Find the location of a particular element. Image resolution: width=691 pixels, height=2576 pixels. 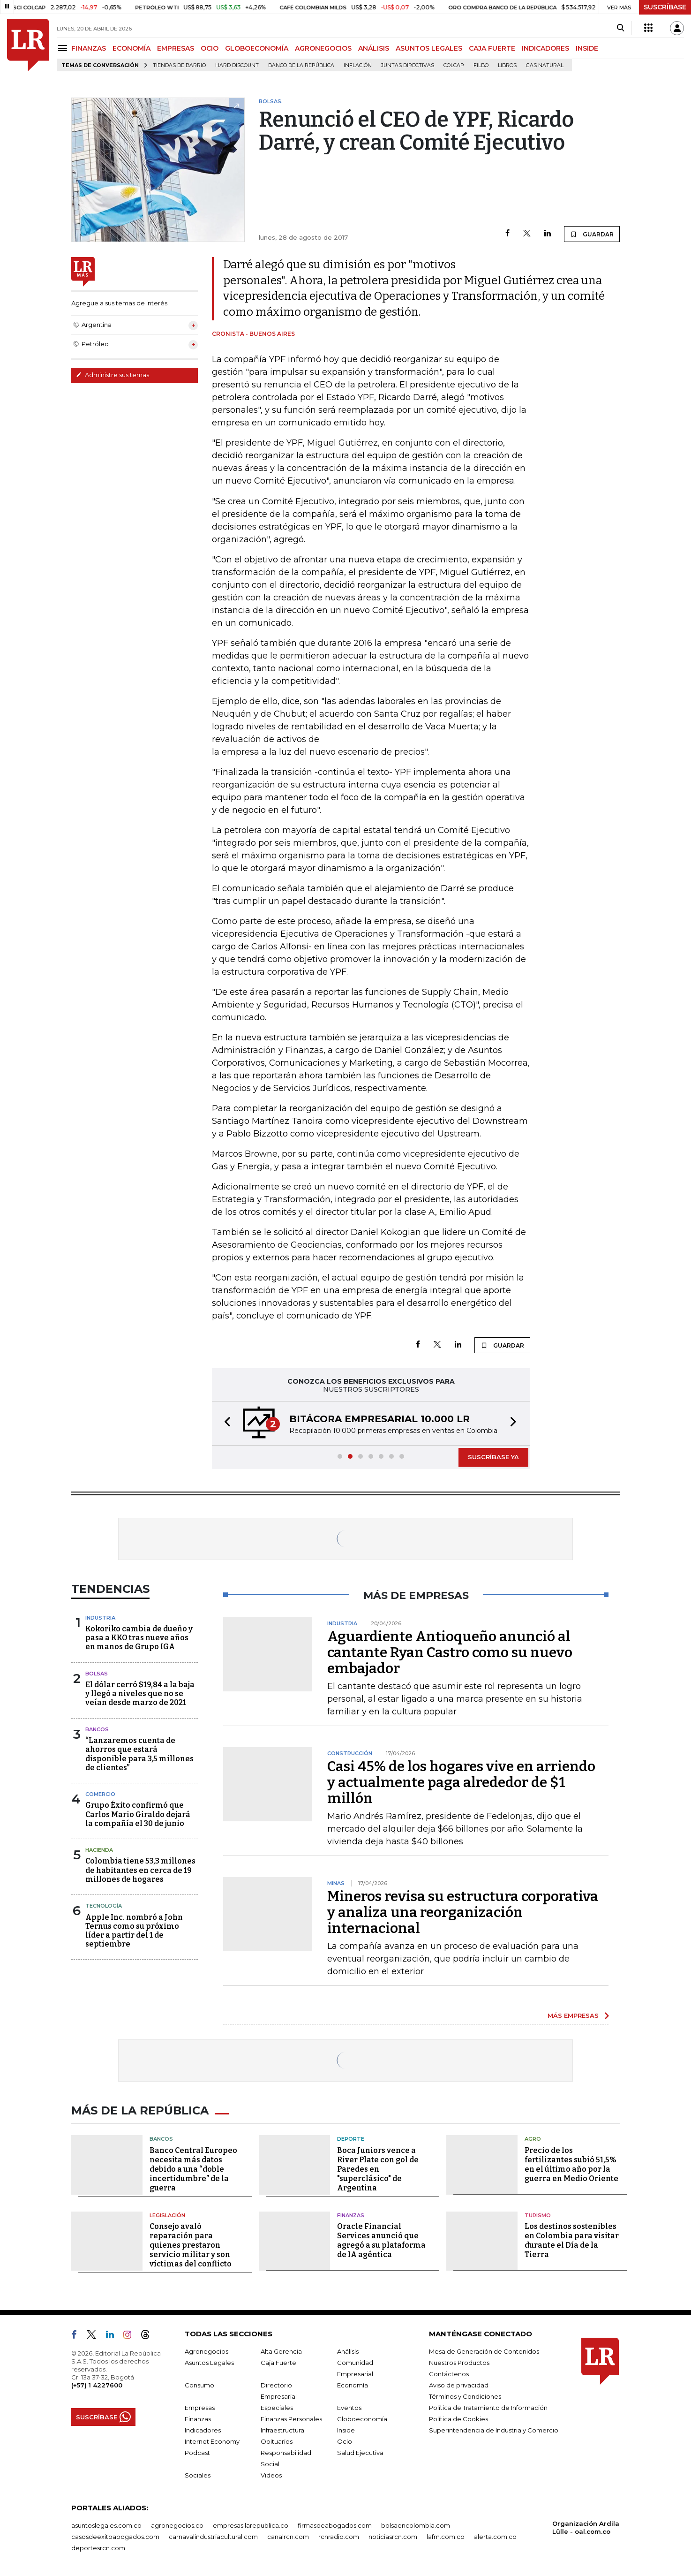

Sociales is located at coordinates (197, 2475).